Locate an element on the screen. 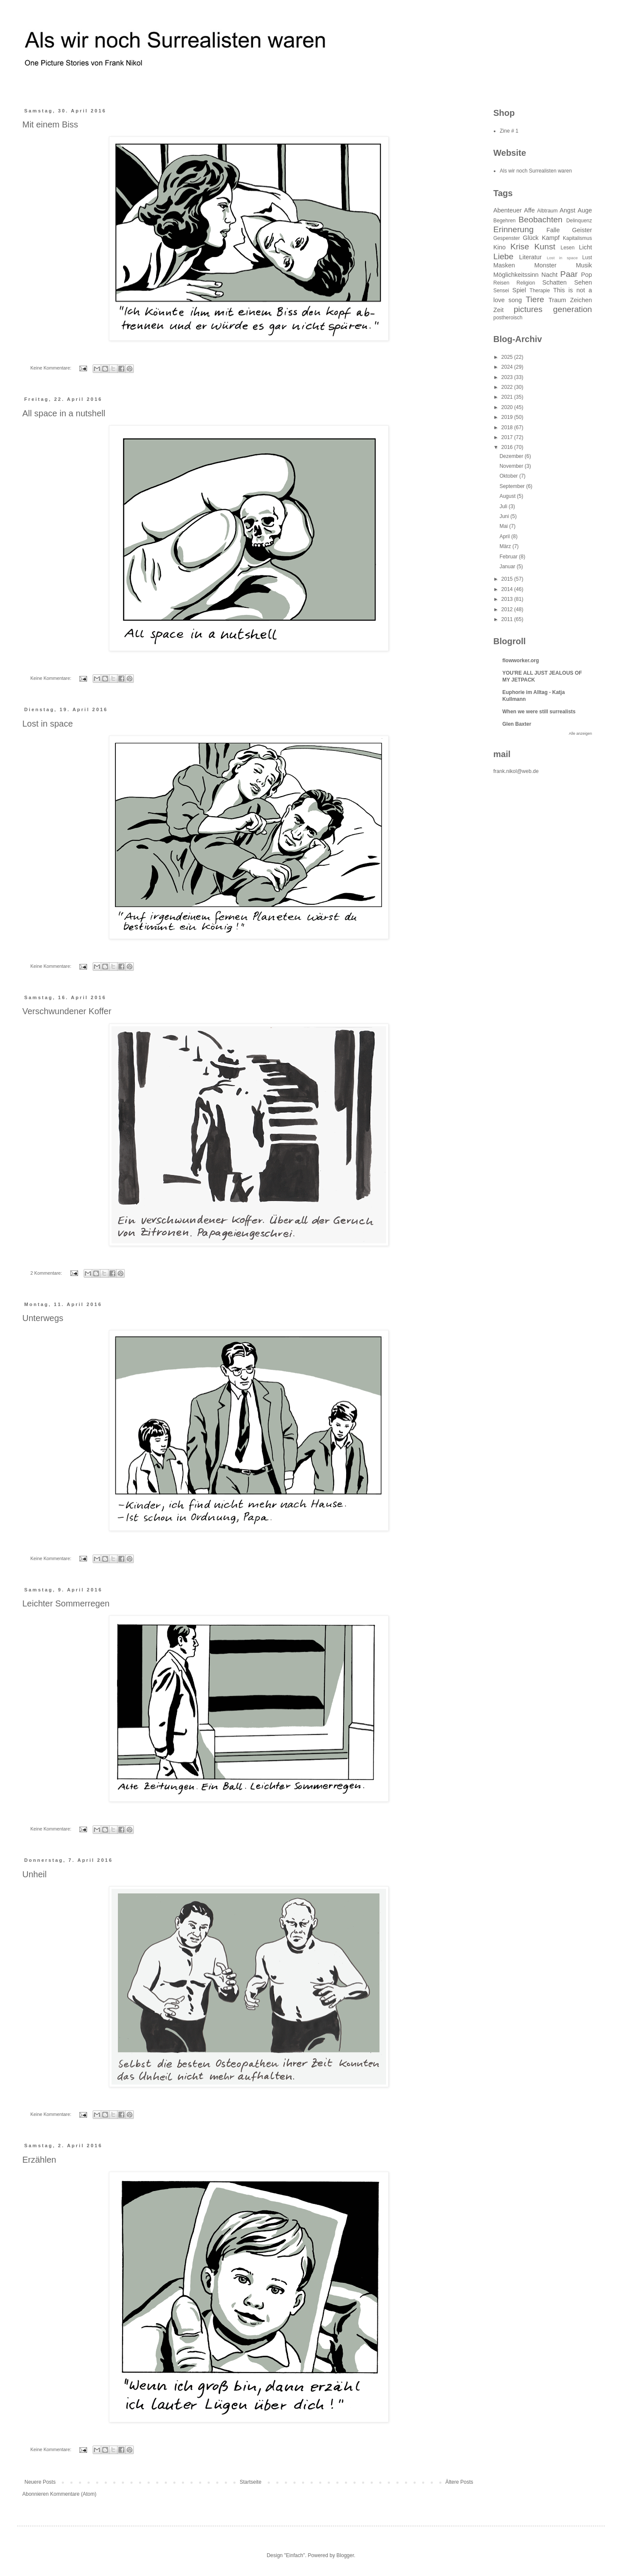 This screenshot has width=622, height=2576. flowworker.org is located at coordinates (520, 661).